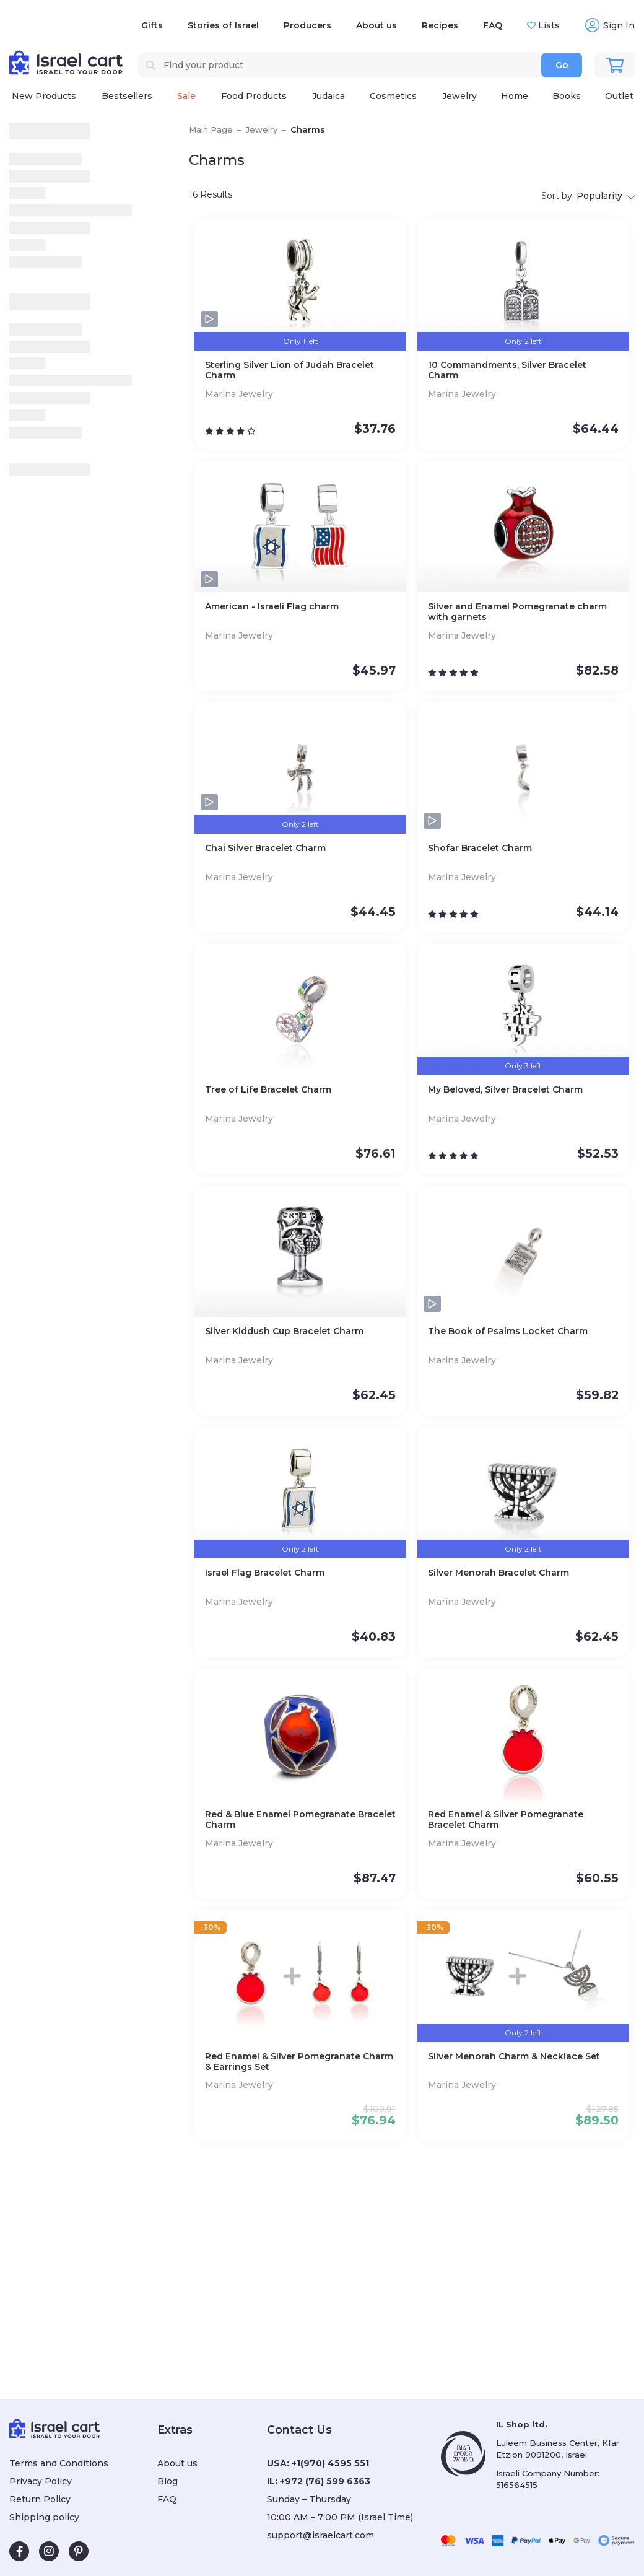  What do you see at coordinates (498, 1573) in the screenshot?
I see `Silver Menorah Bracelet Charm` at bounding box center [498, 1573].